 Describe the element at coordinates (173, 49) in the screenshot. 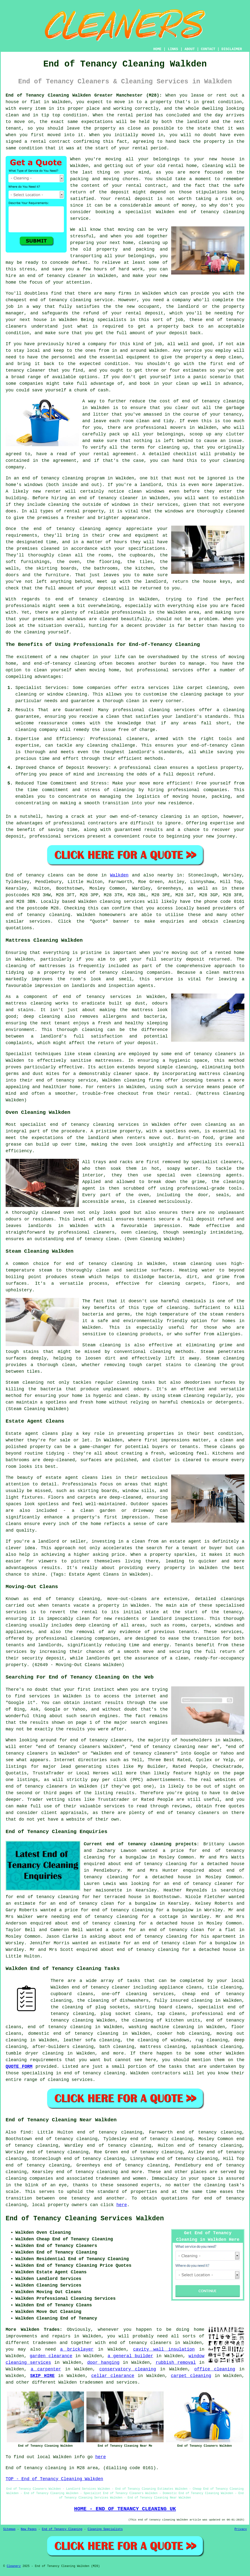

I see `LINKS` at that location.